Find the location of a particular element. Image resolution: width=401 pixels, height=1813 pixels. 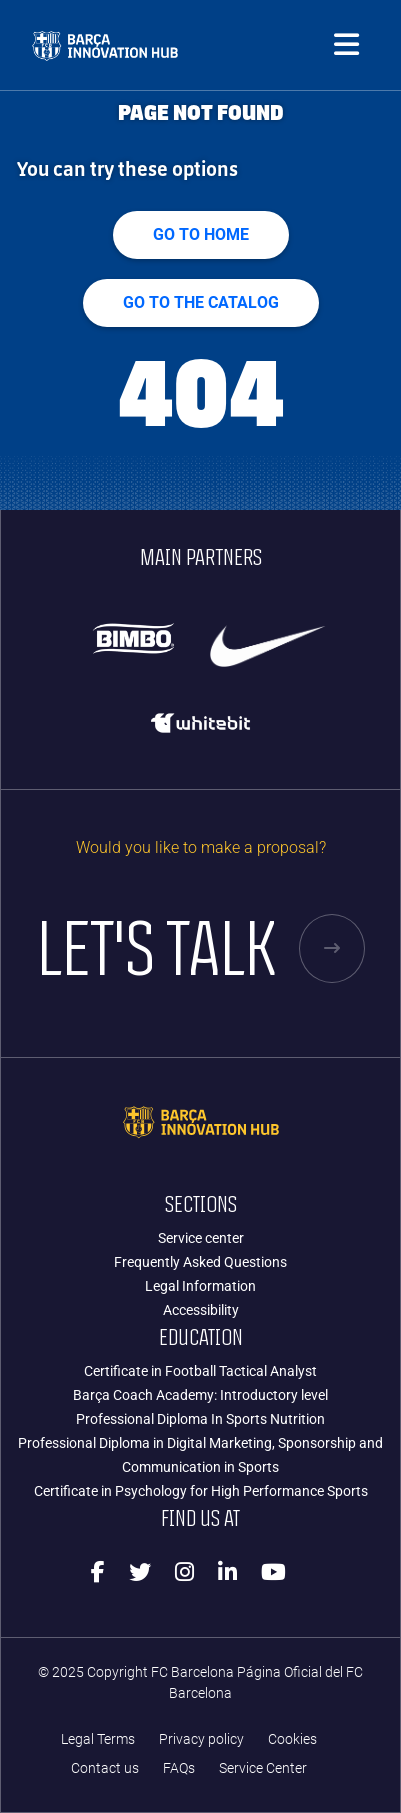

Go to home [button] is located at coordinates (201, 234).